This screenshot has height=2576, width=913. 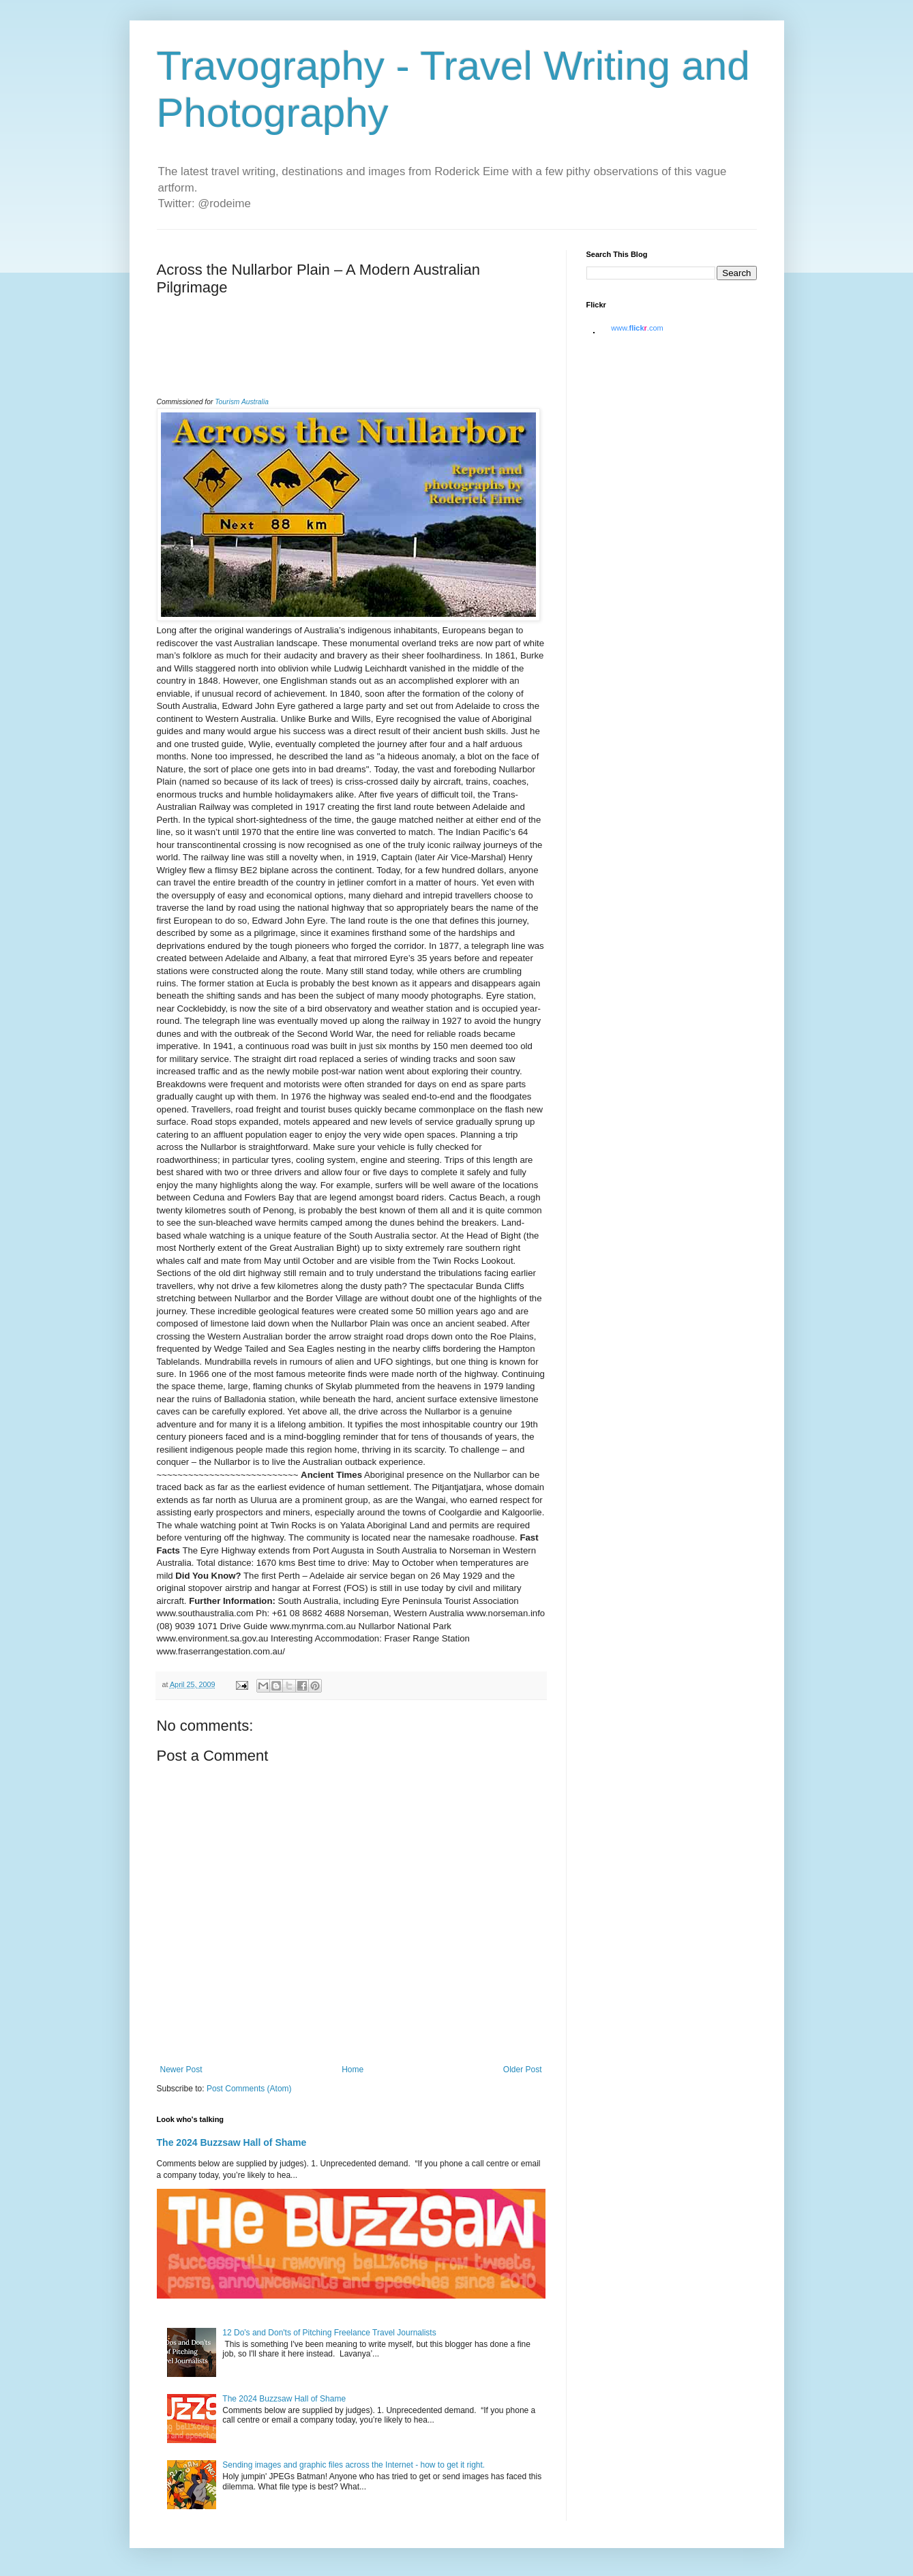 I want to click on 12 Do's and Don'ts of Pitching Freelance Travel Journalists, so click(x=329, y=2332).